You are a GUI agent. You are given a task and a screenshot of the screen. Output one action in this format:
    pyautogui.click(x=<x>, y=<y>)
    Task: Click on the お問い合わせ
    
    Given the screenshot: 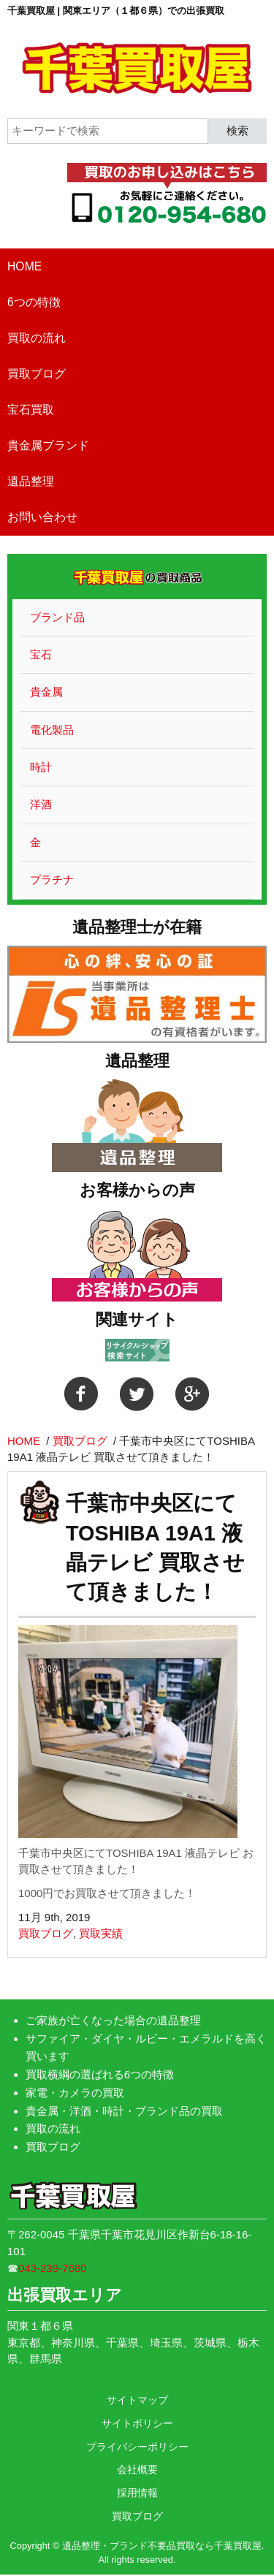 What is the action you would take?
    pyautogui.click(x=42, y=517)
    